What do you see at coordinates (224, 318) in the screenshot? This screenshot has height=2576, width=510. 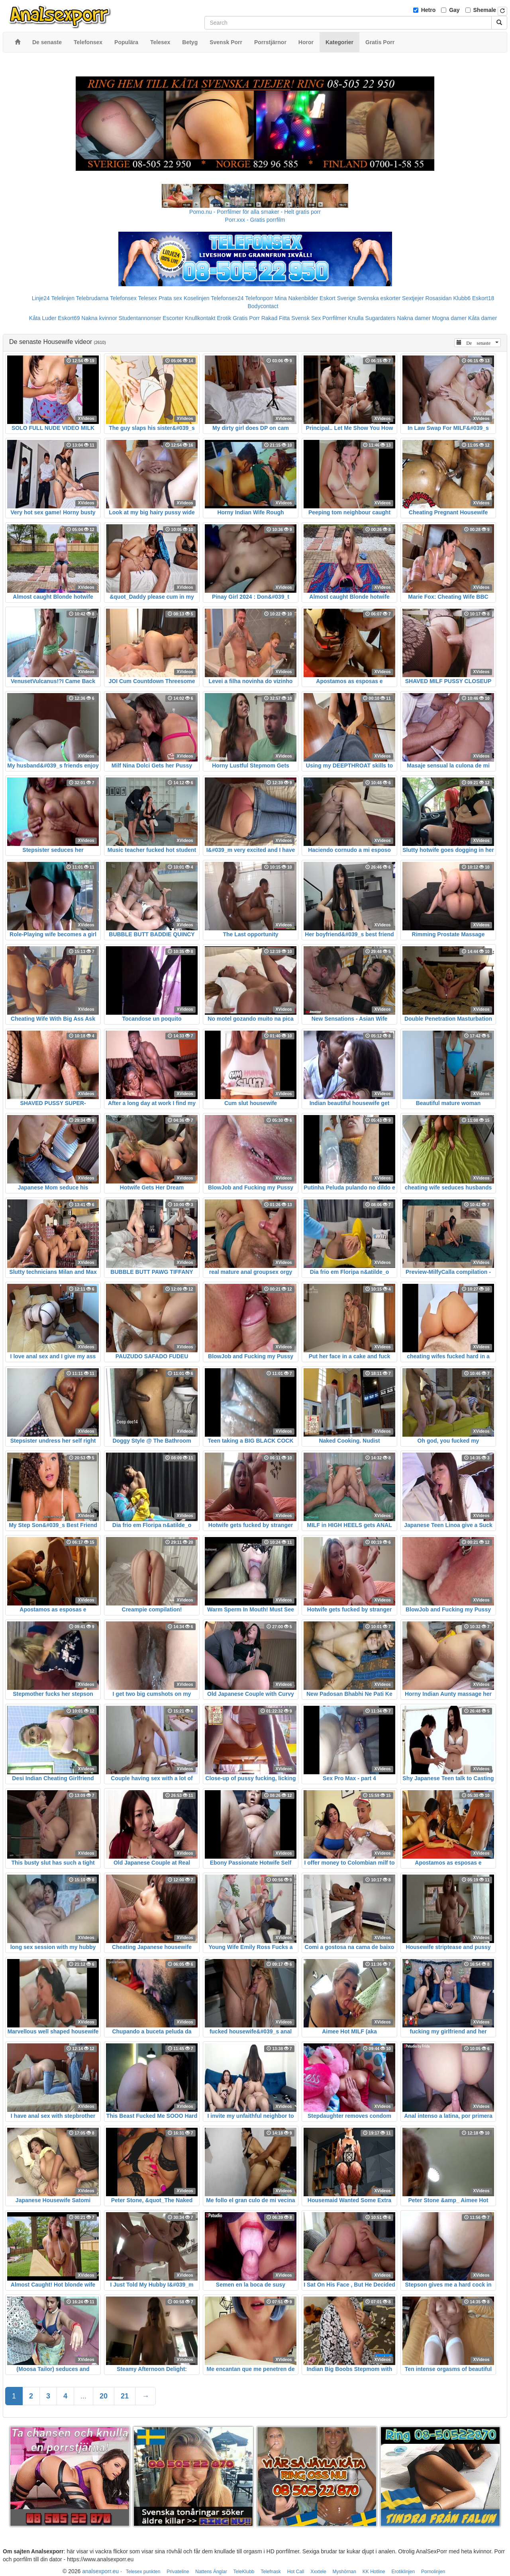 I see `Erotik` at bounding box center [224, 318].